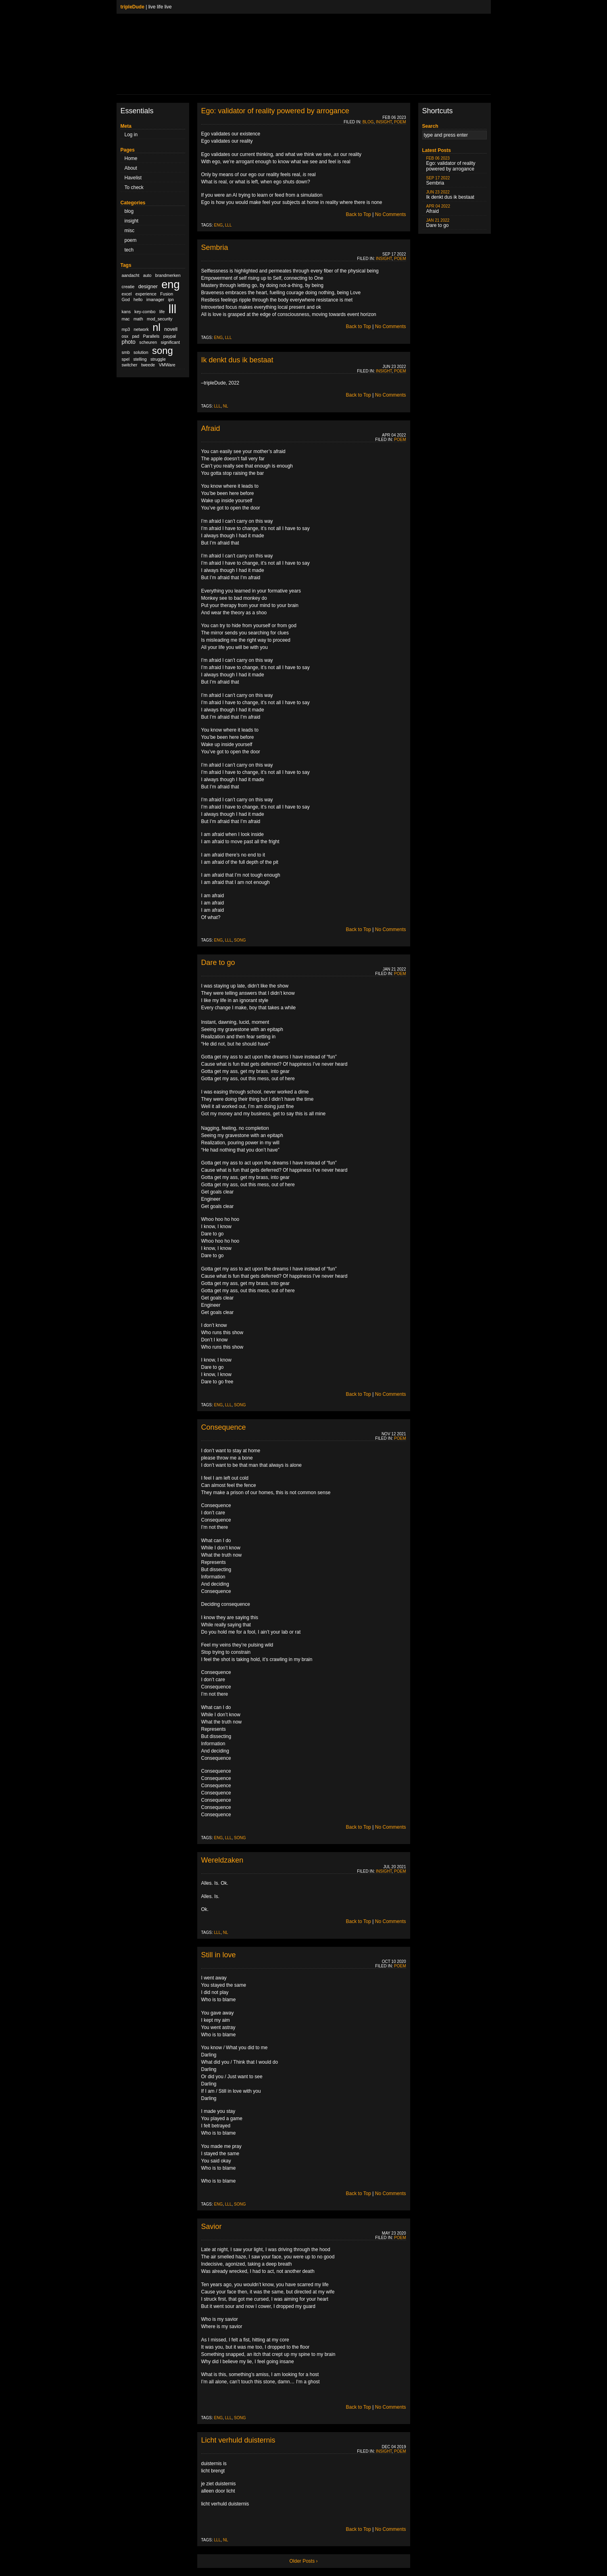  What do you see at coordinates (132, 7) in the screenshot?
I see `tripleDude` at bounding box center [132, 7].